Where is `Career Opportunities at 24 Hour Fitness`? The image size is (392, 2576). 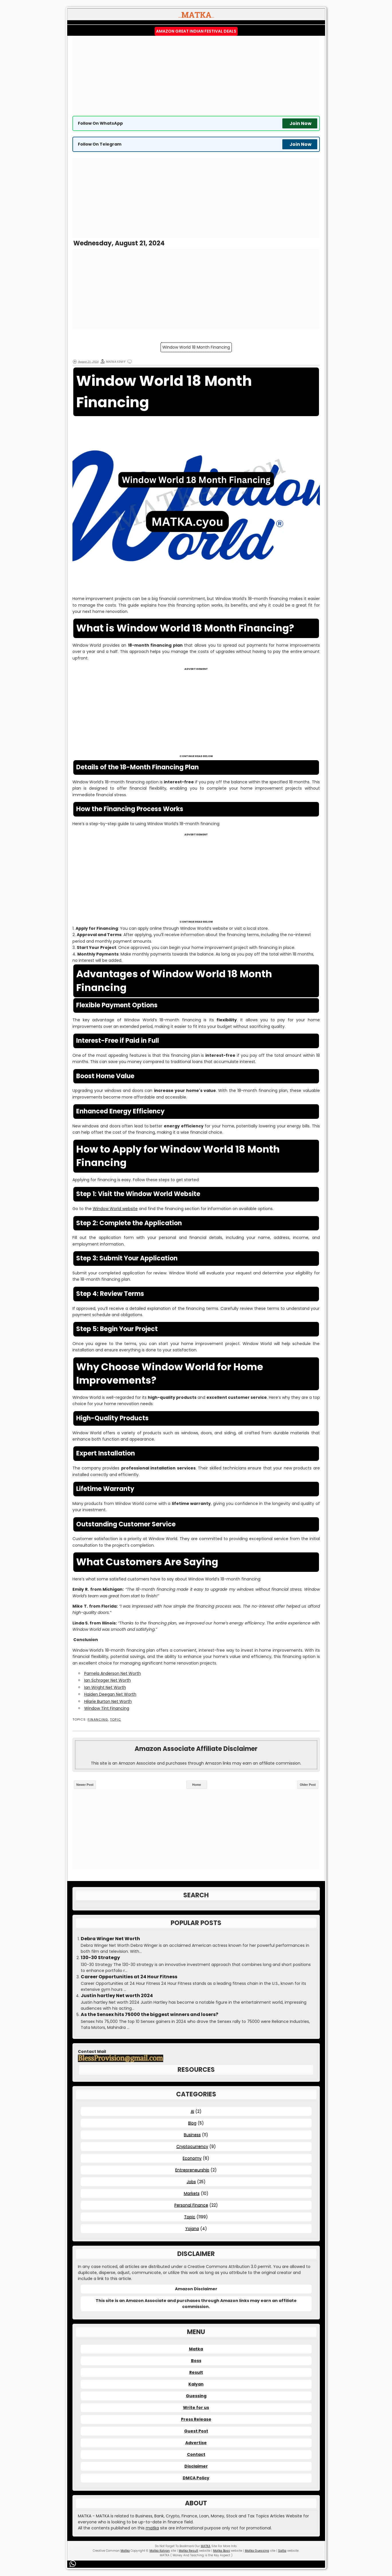
Career Opportunities at 24 Hour Fitness is located at coordinates (129, 1977).